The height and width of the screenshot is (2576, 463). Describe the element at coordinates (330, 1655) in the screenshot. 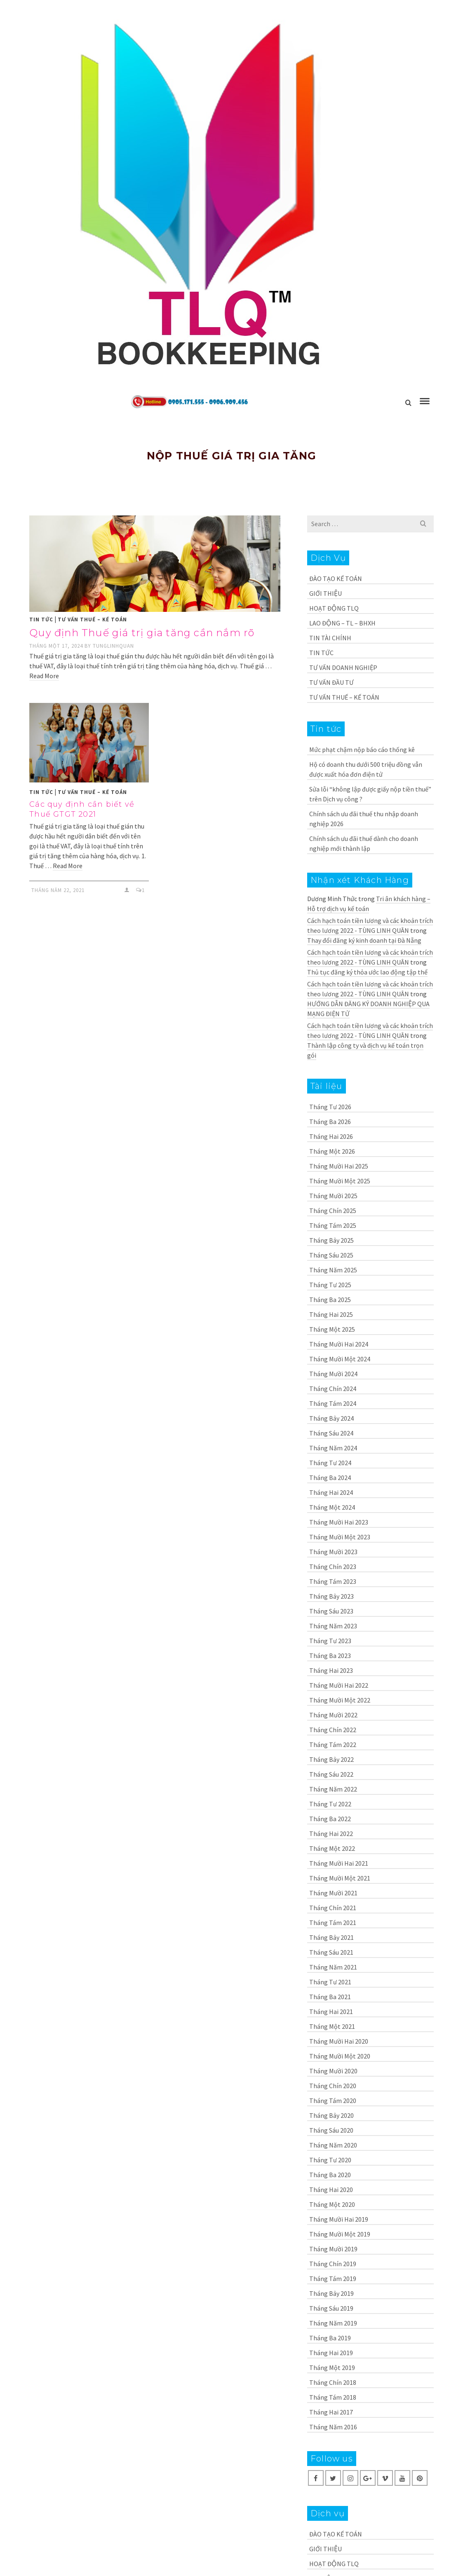

I see `Tháng Ba 2023` at that location.